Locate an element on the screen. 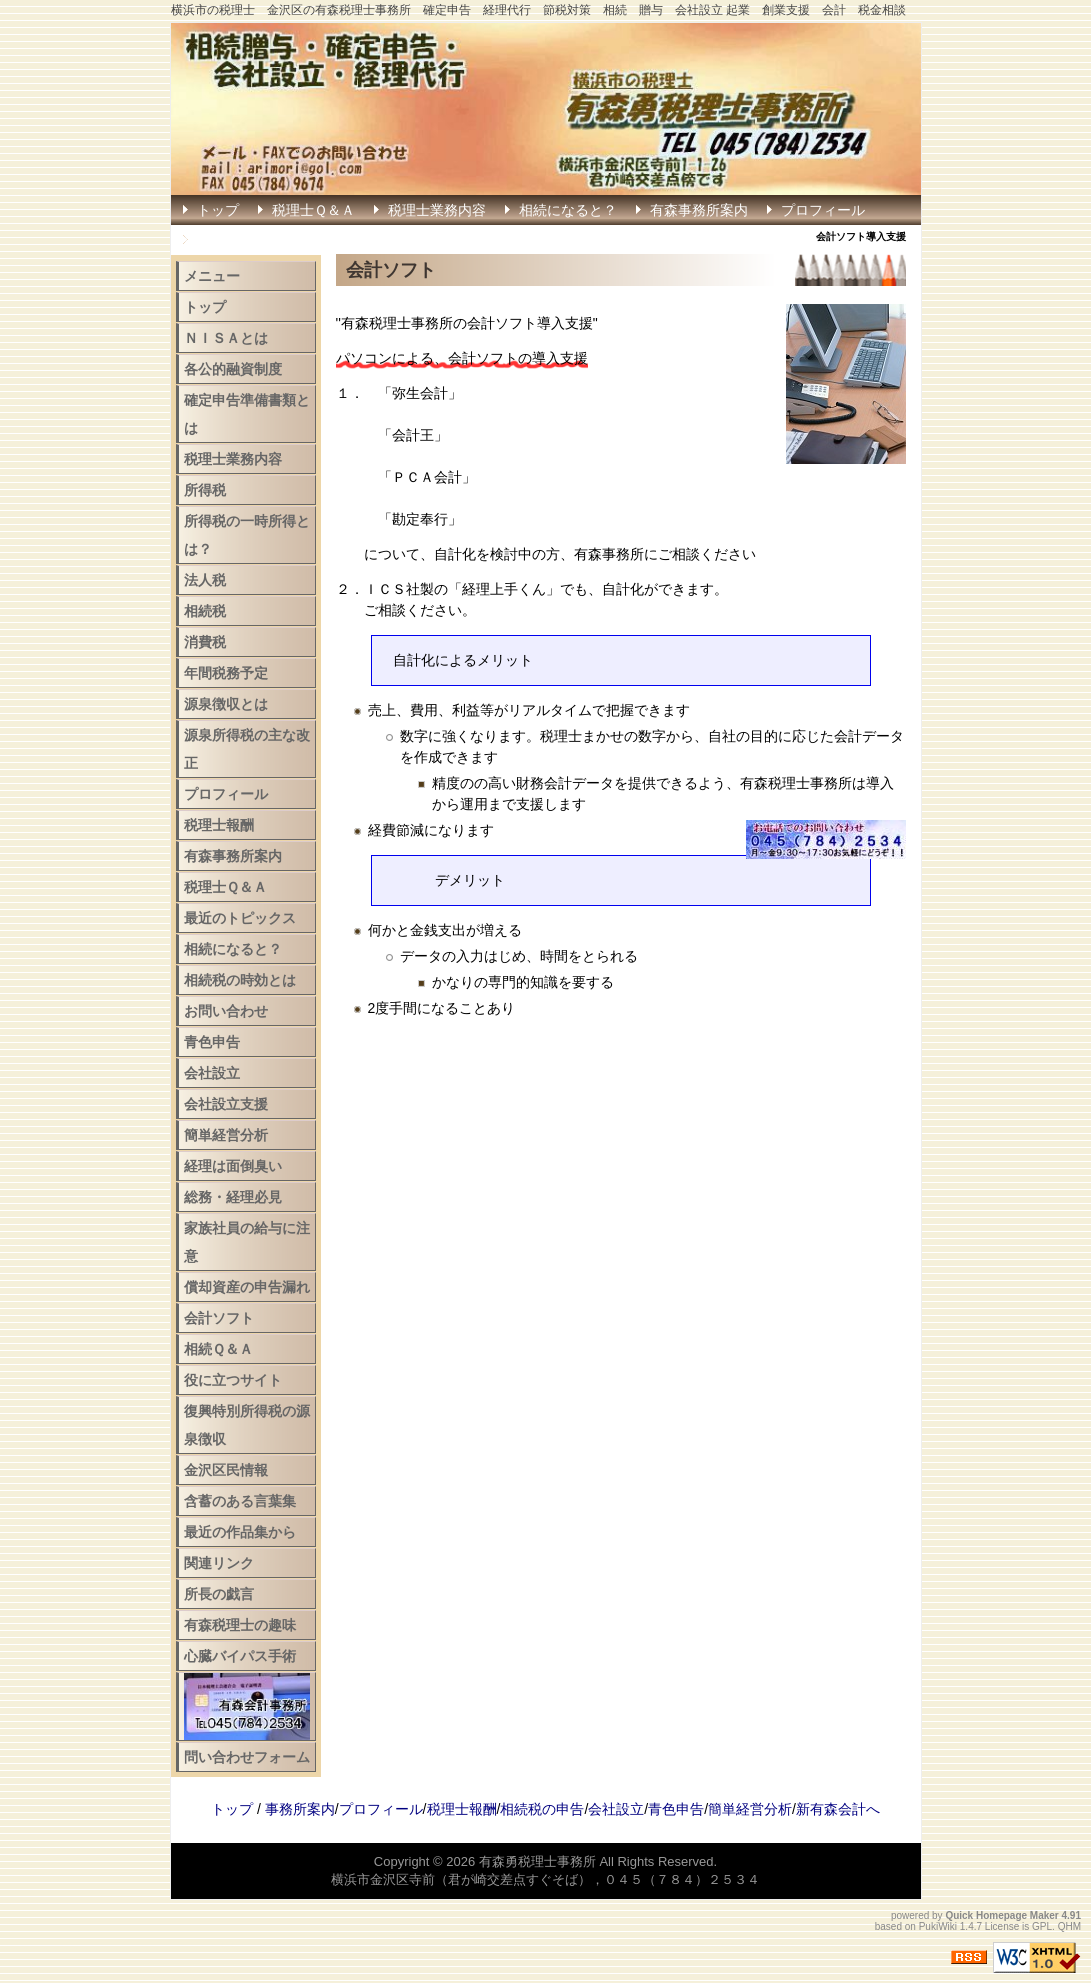  簡単経営分析 is located at coordinates (226, 1135).